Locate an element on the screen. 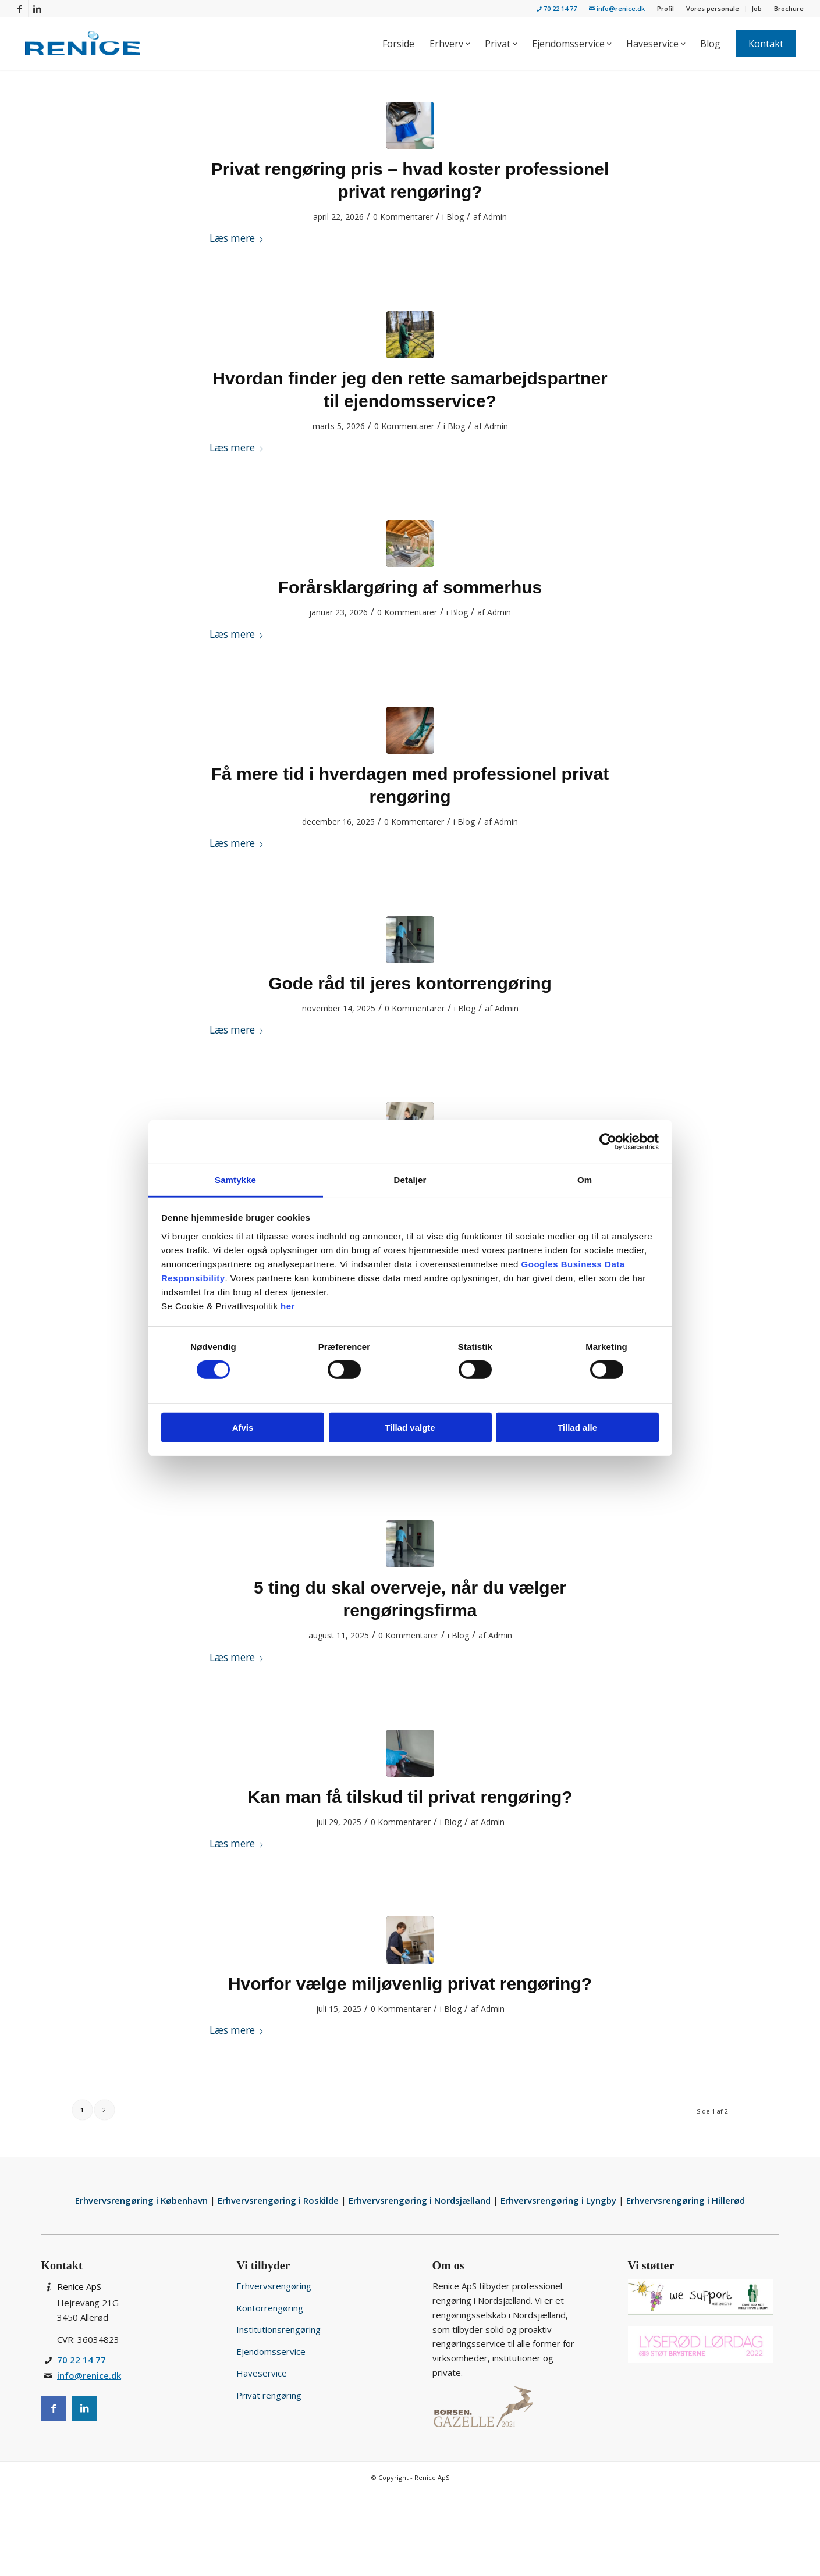 This screenshot has height=2576, width=820. info@renice.dk is located at coordinates (617, 8).